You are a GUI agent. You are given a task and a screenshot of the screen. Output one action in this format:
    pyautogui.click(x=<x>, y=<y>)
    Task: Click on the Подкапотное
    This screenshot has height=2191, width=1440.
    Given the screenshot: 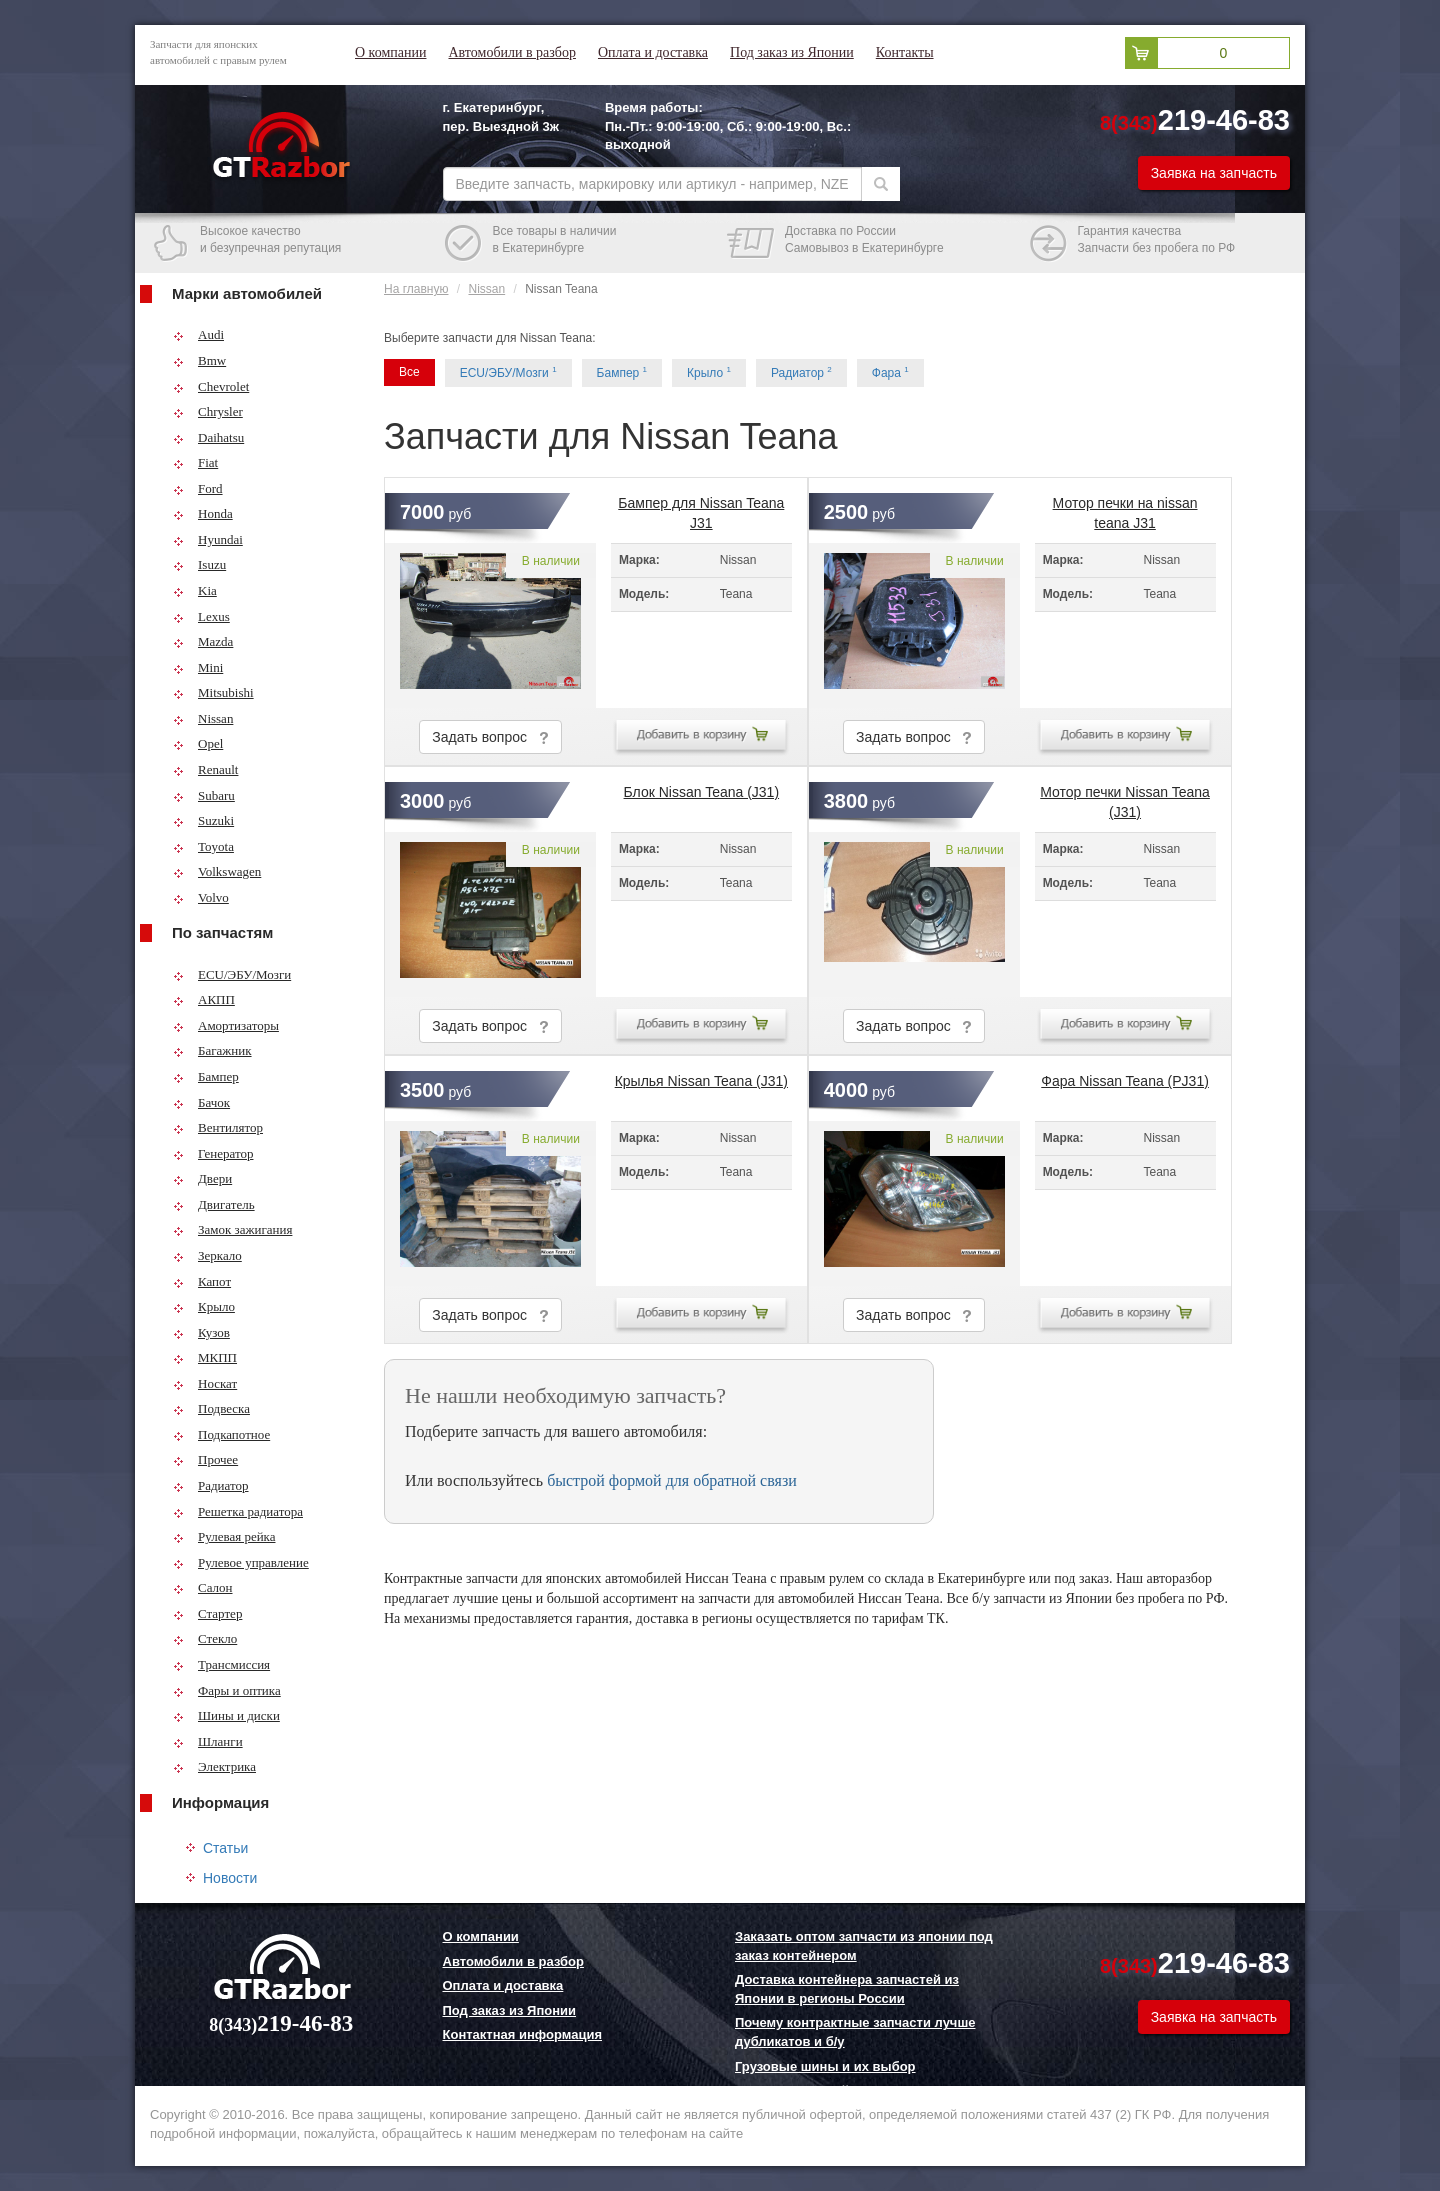 What is the action you would take?
    pyautogui.click(x=221, y=1434)
    